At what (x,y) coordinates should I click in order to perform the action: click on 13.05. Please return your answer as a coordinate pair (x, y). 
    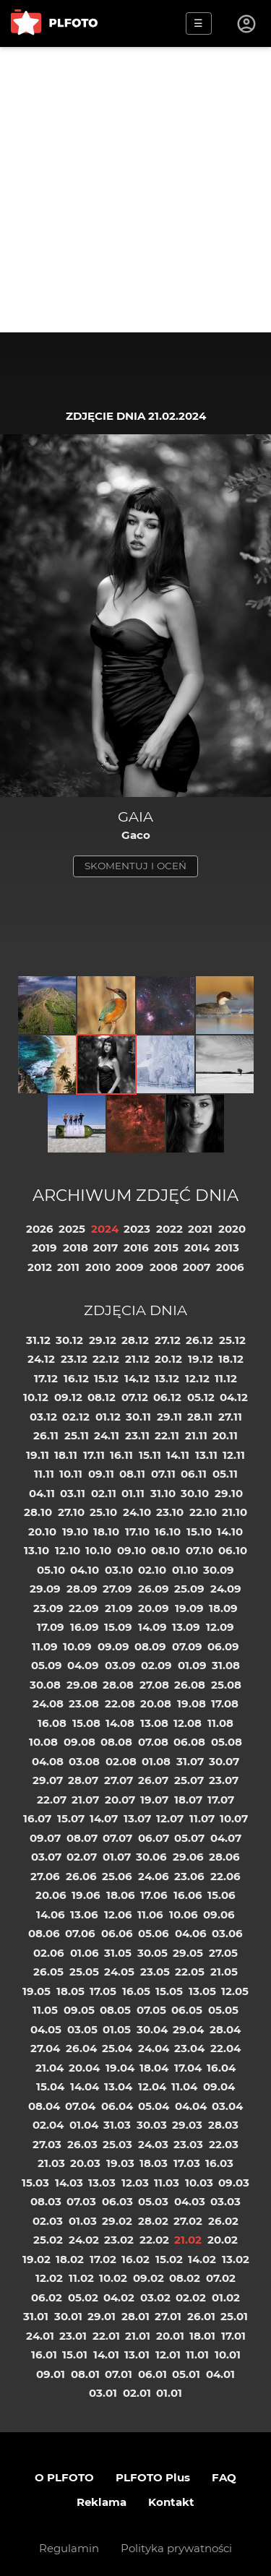
    Looking at the image, I should click on (202, 1991).